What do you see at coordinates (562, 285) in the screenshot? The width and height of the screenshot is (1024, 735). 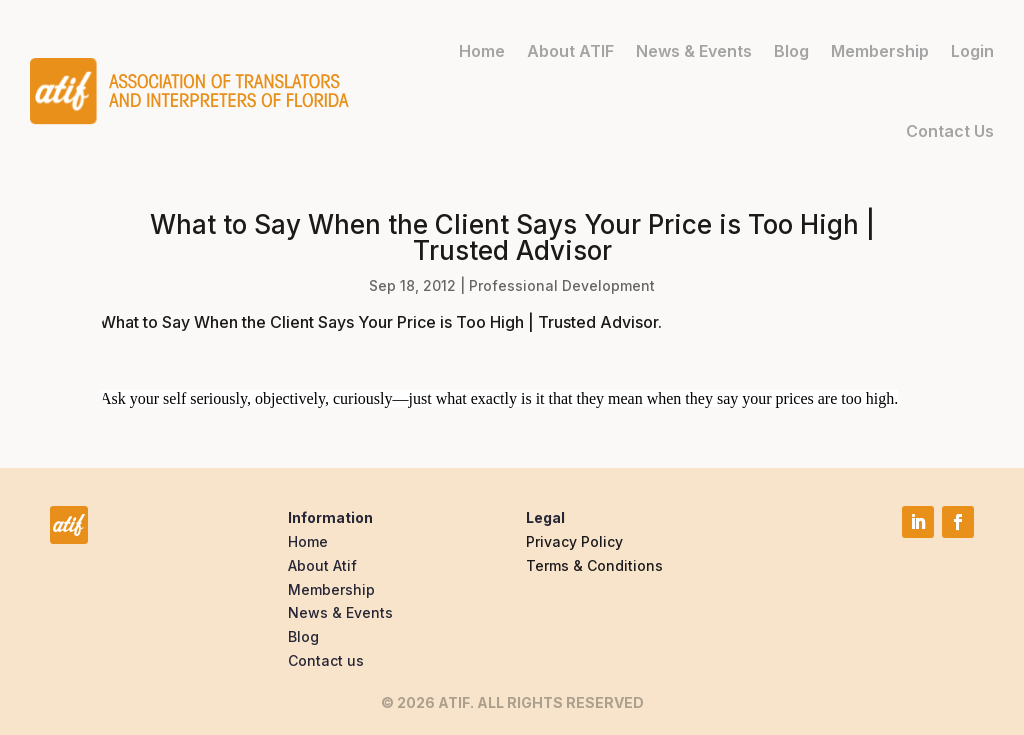 I see `Professional Development` at bounding box center [562, 285].